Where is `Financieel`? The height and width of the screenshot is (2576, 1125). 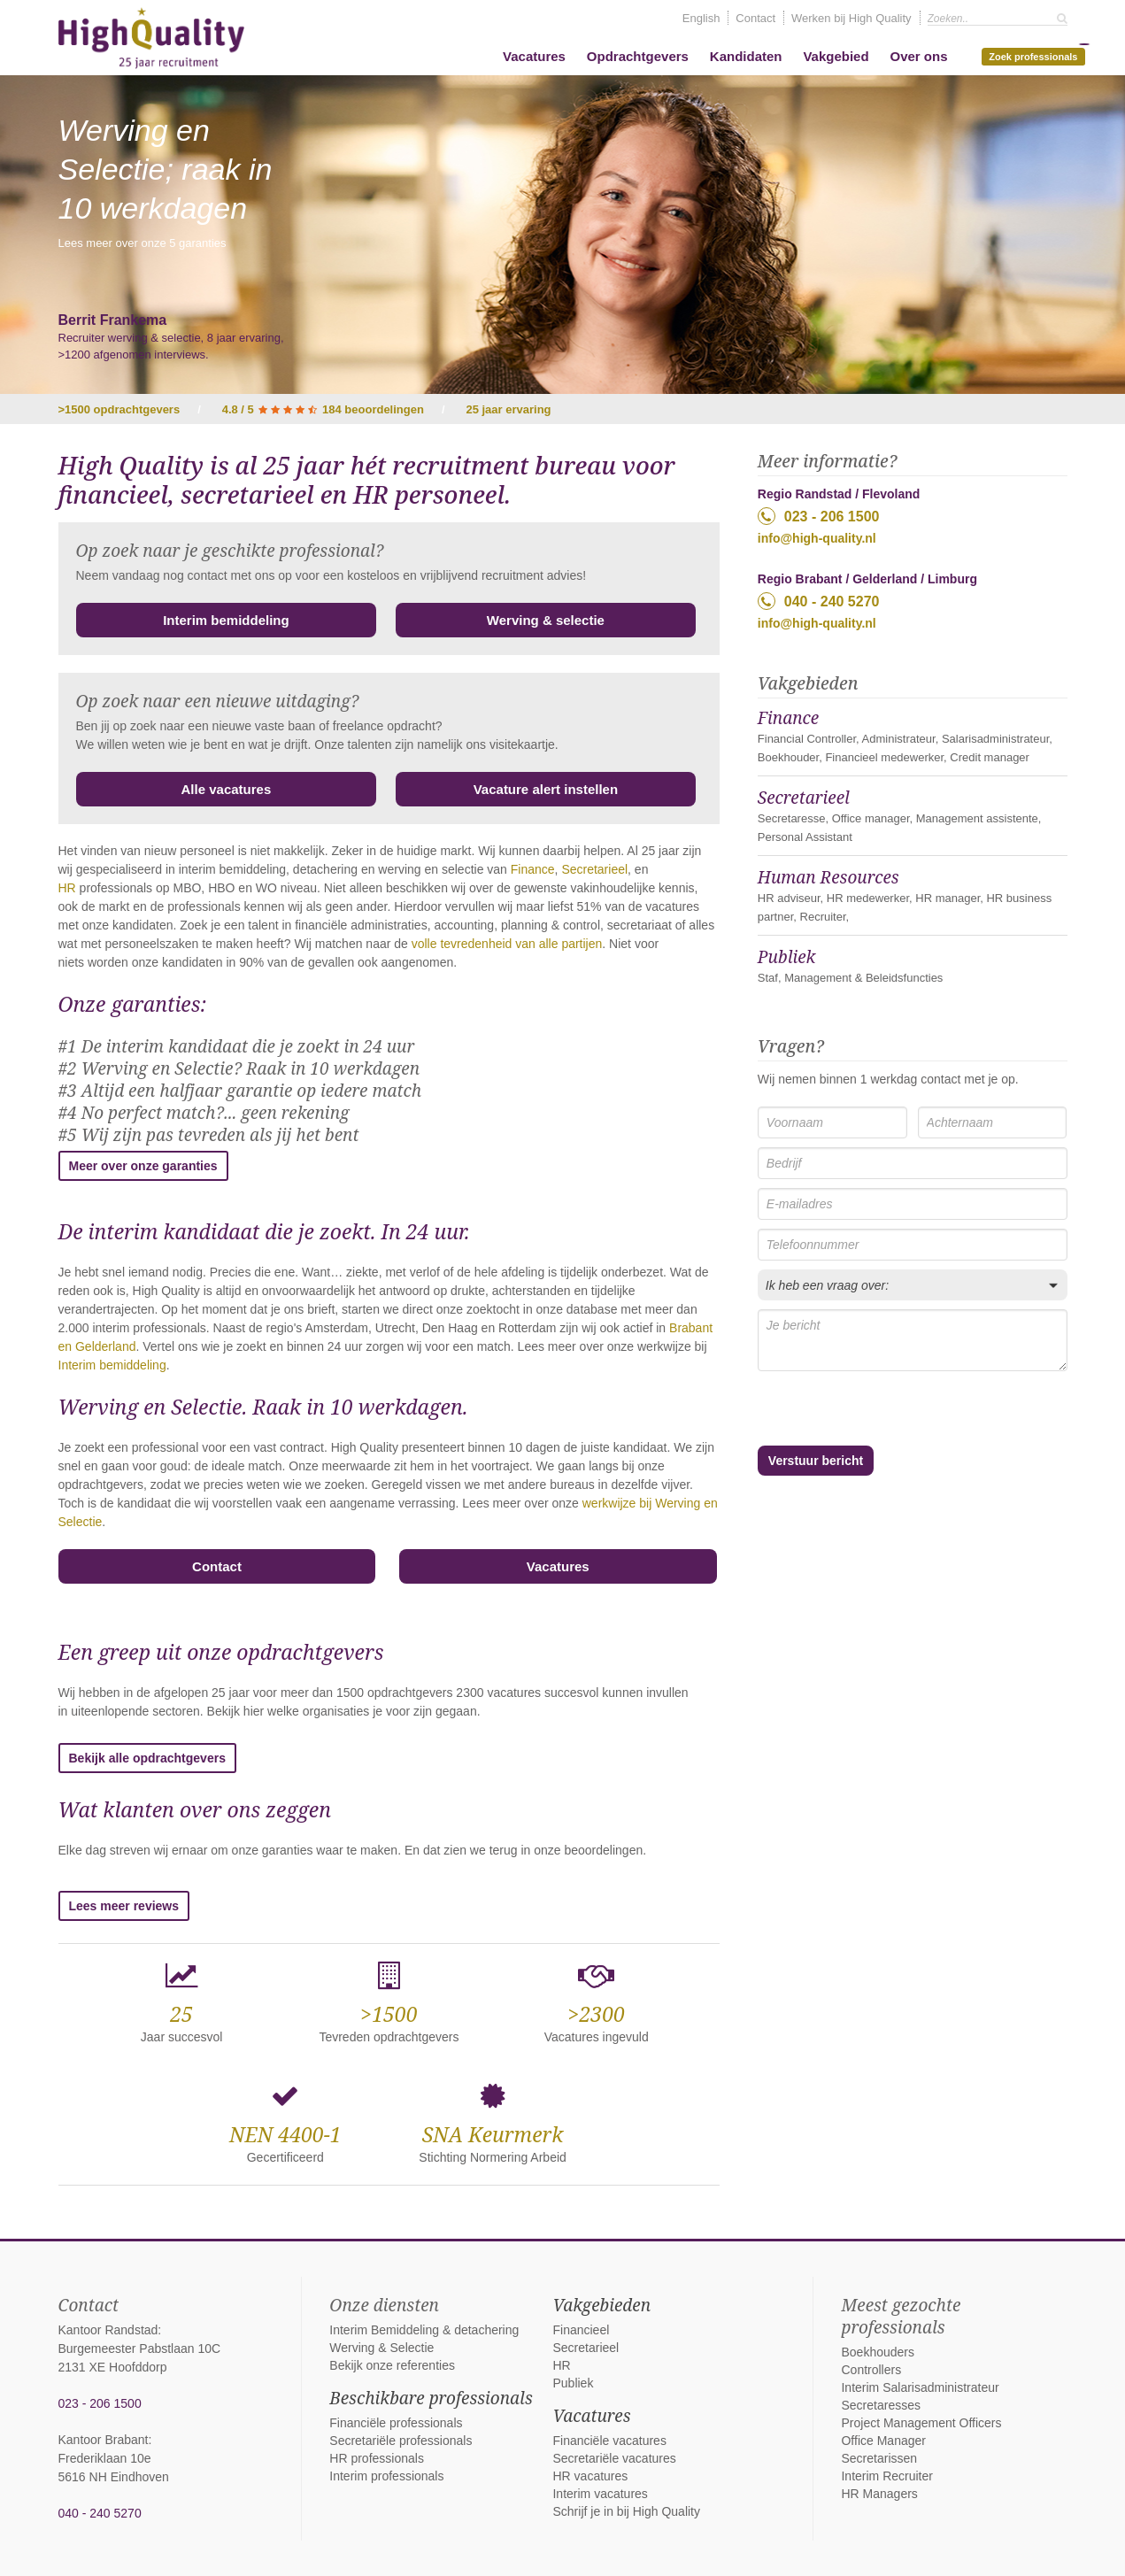
Financieel is located at coordinates (580, 2330).